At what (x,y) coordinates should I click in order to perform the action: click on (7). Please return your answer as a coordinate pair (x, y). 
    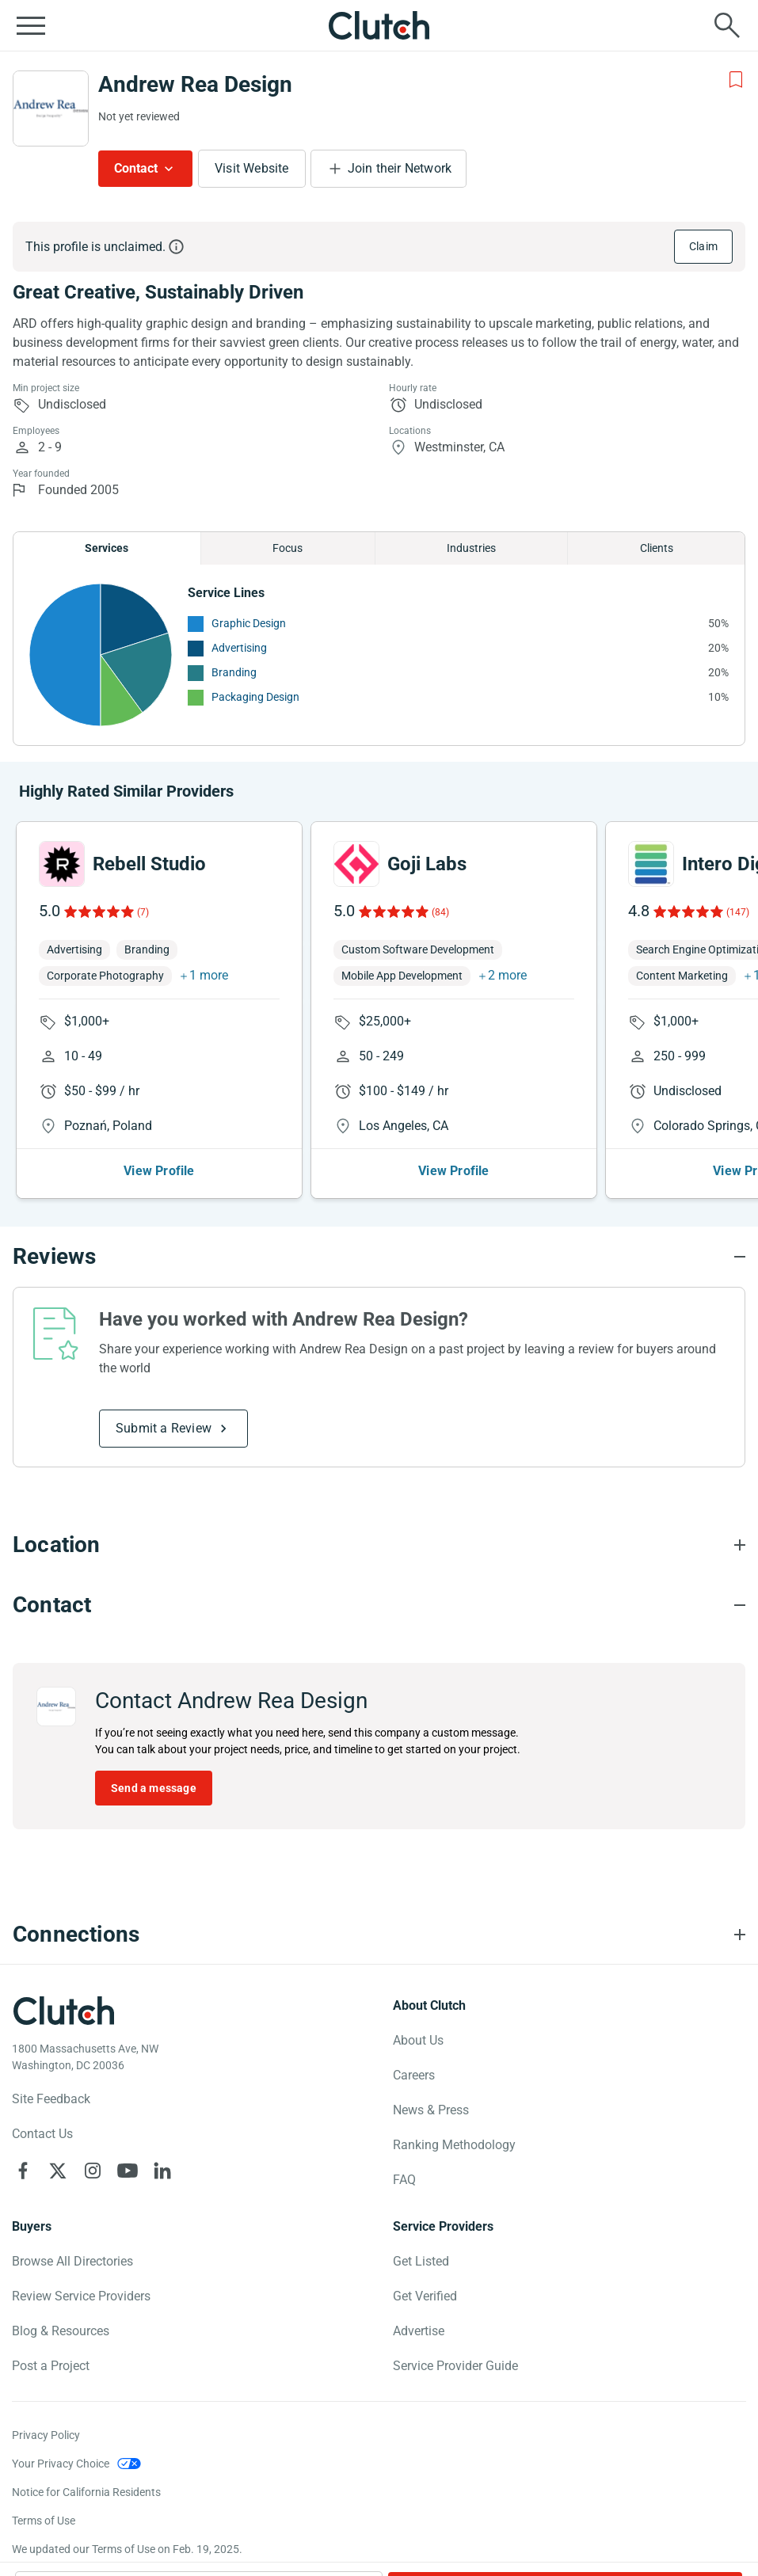
    Looking at the image, I should click on (143, 912).